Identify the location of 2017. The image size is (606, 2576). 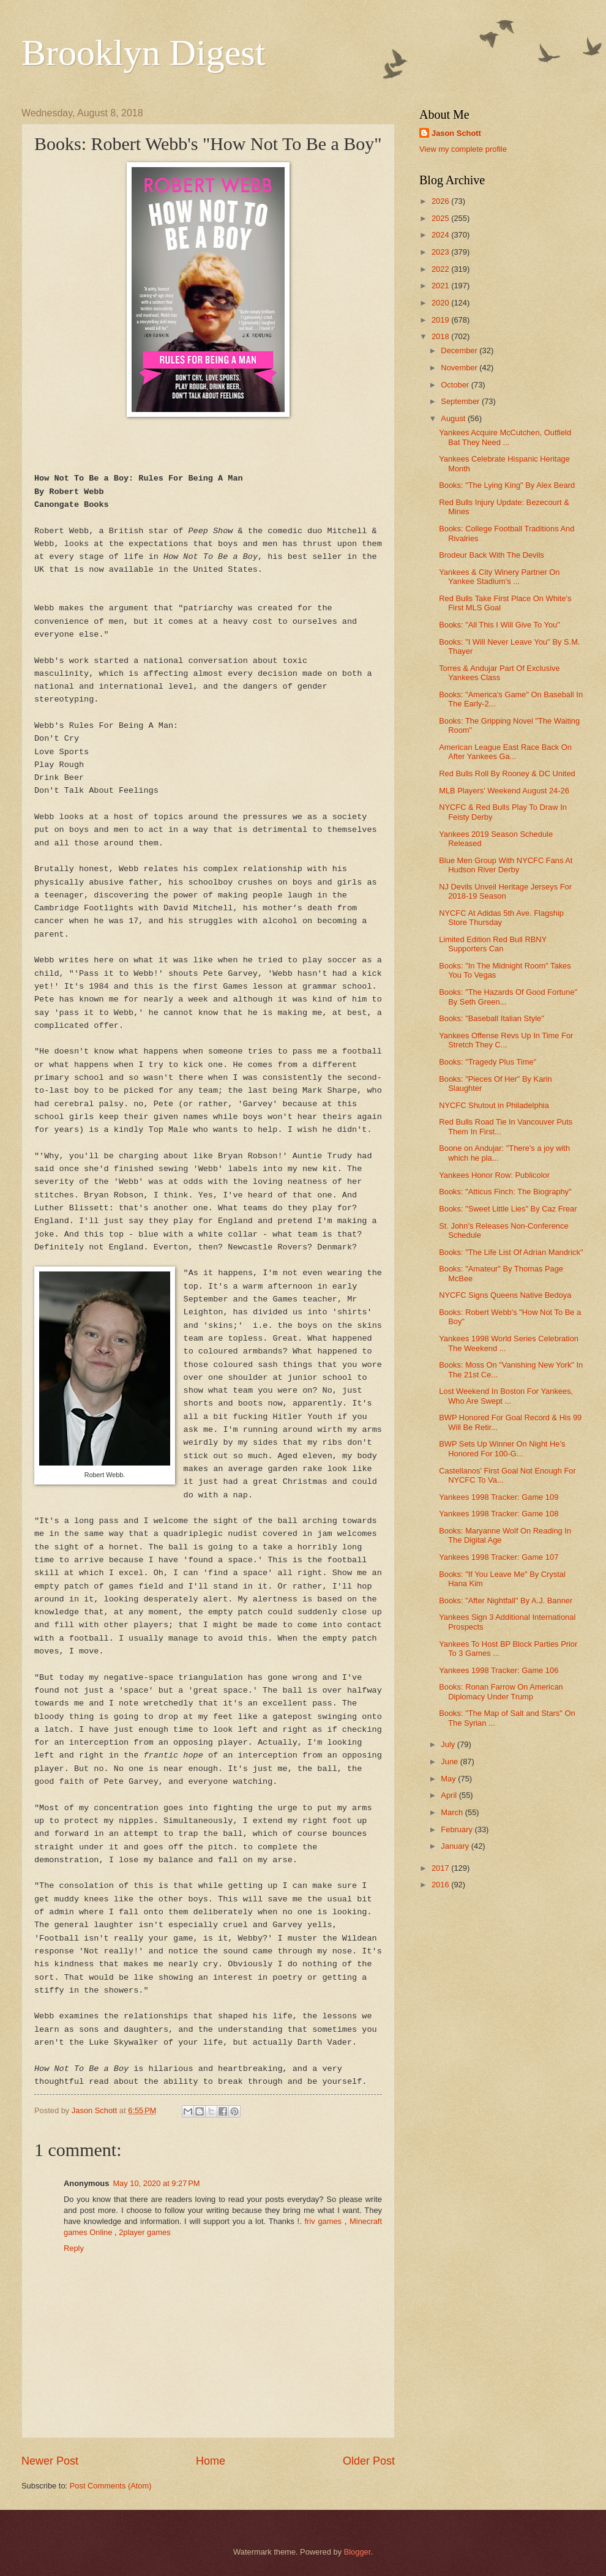
(441, 1868).